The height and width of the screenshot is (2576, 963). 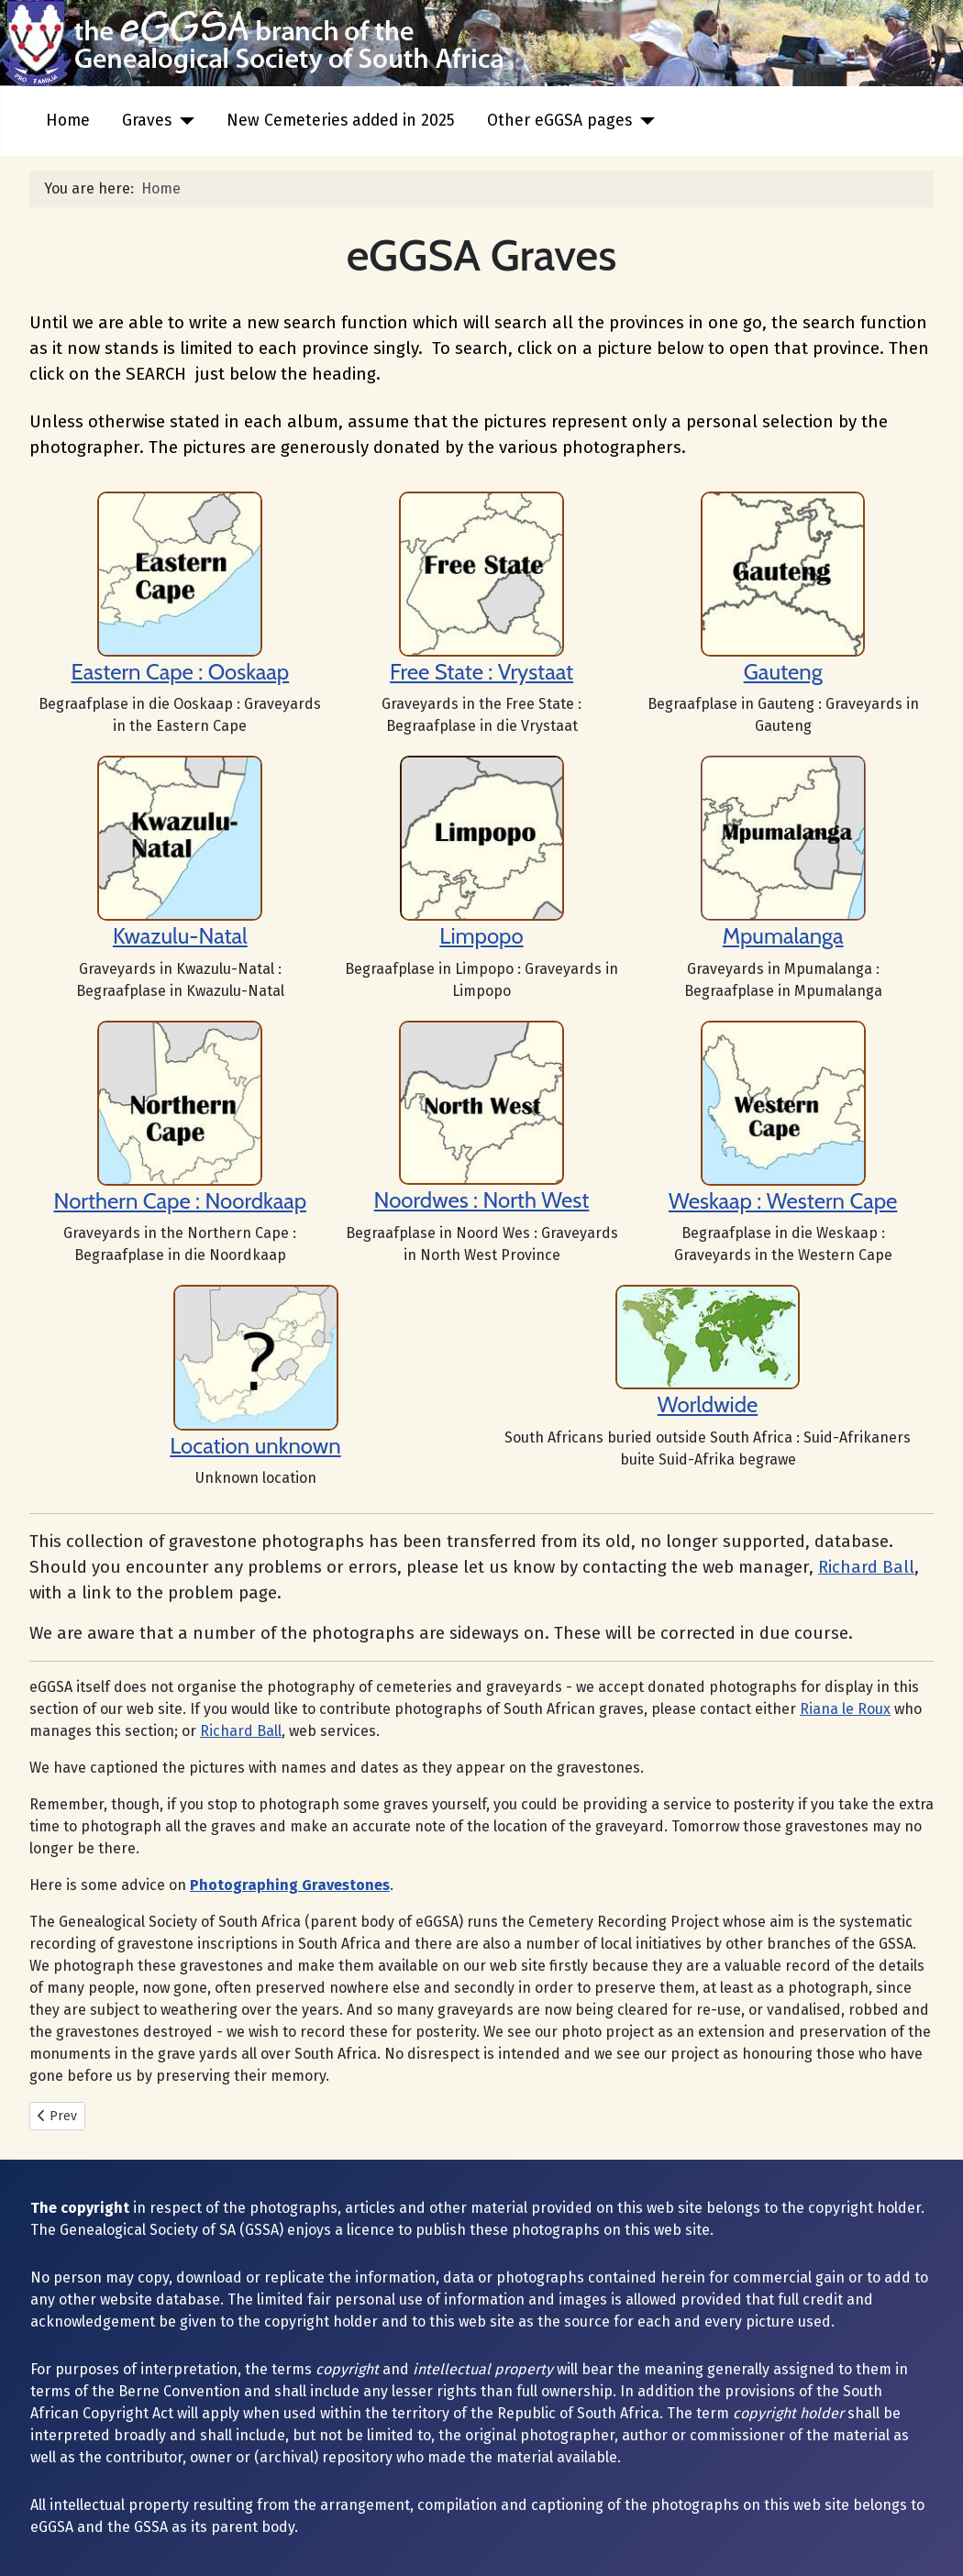 What do you see at coordinates (290, 1885) in the screenshot?
I see `Photographing Gravestones` at bounding box center [290, 1885].